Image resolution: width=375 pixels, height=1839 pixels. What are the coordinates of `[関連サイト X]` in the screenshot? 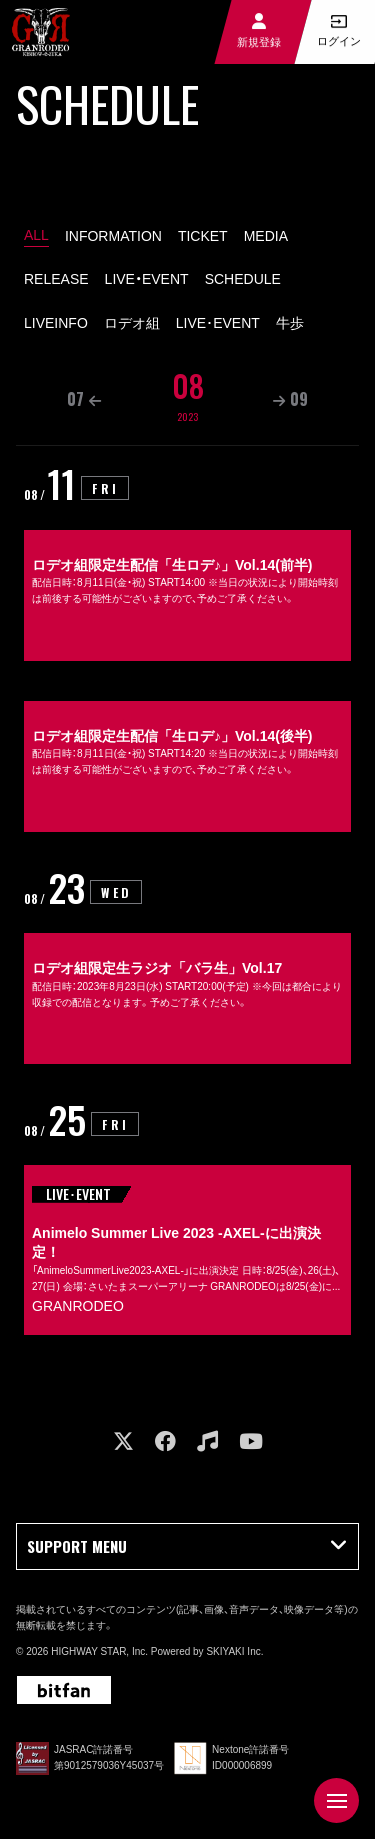 It's located at (123, 1441).